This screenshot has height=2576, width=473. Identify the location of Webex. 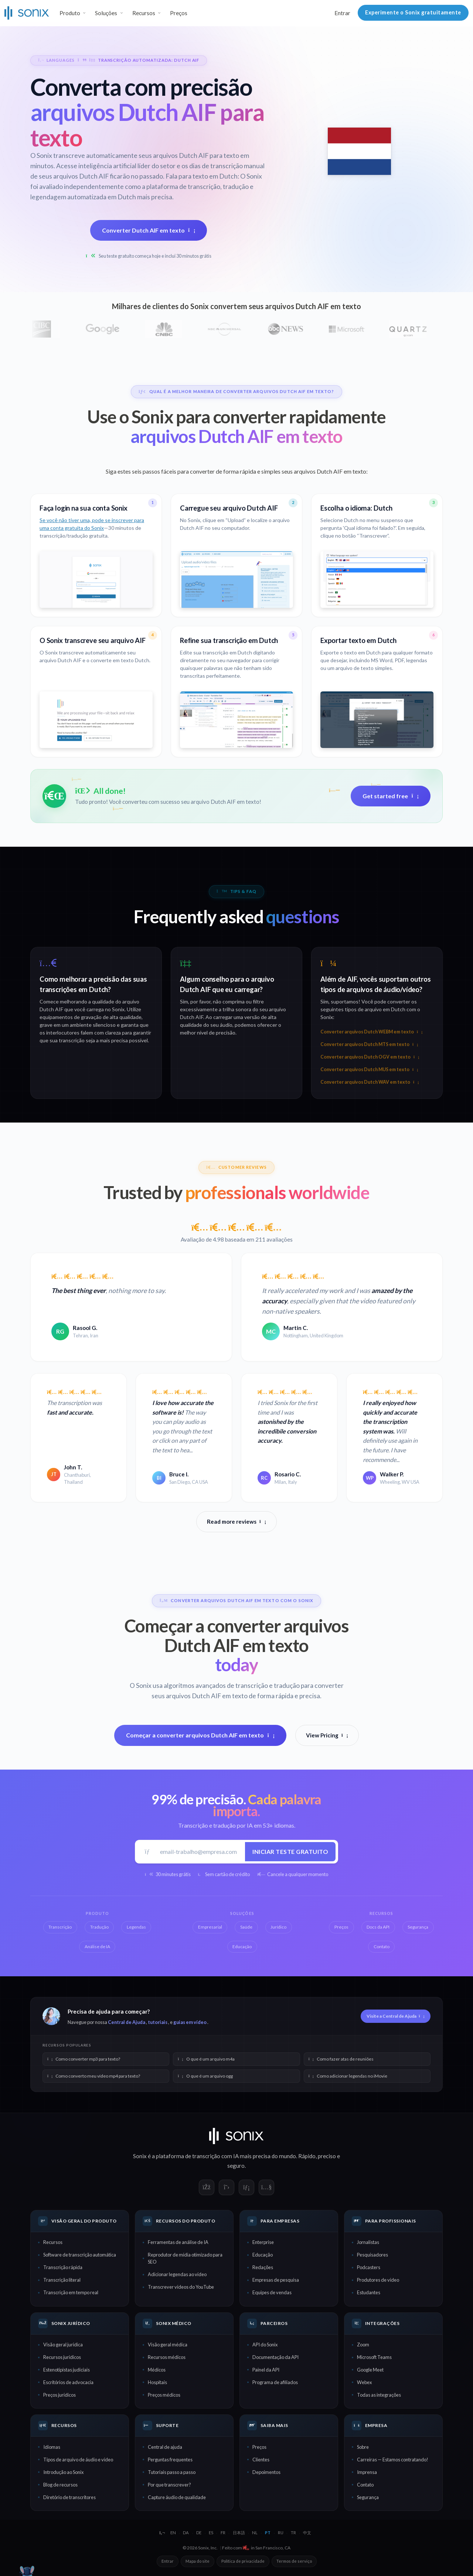
(364, 2382).